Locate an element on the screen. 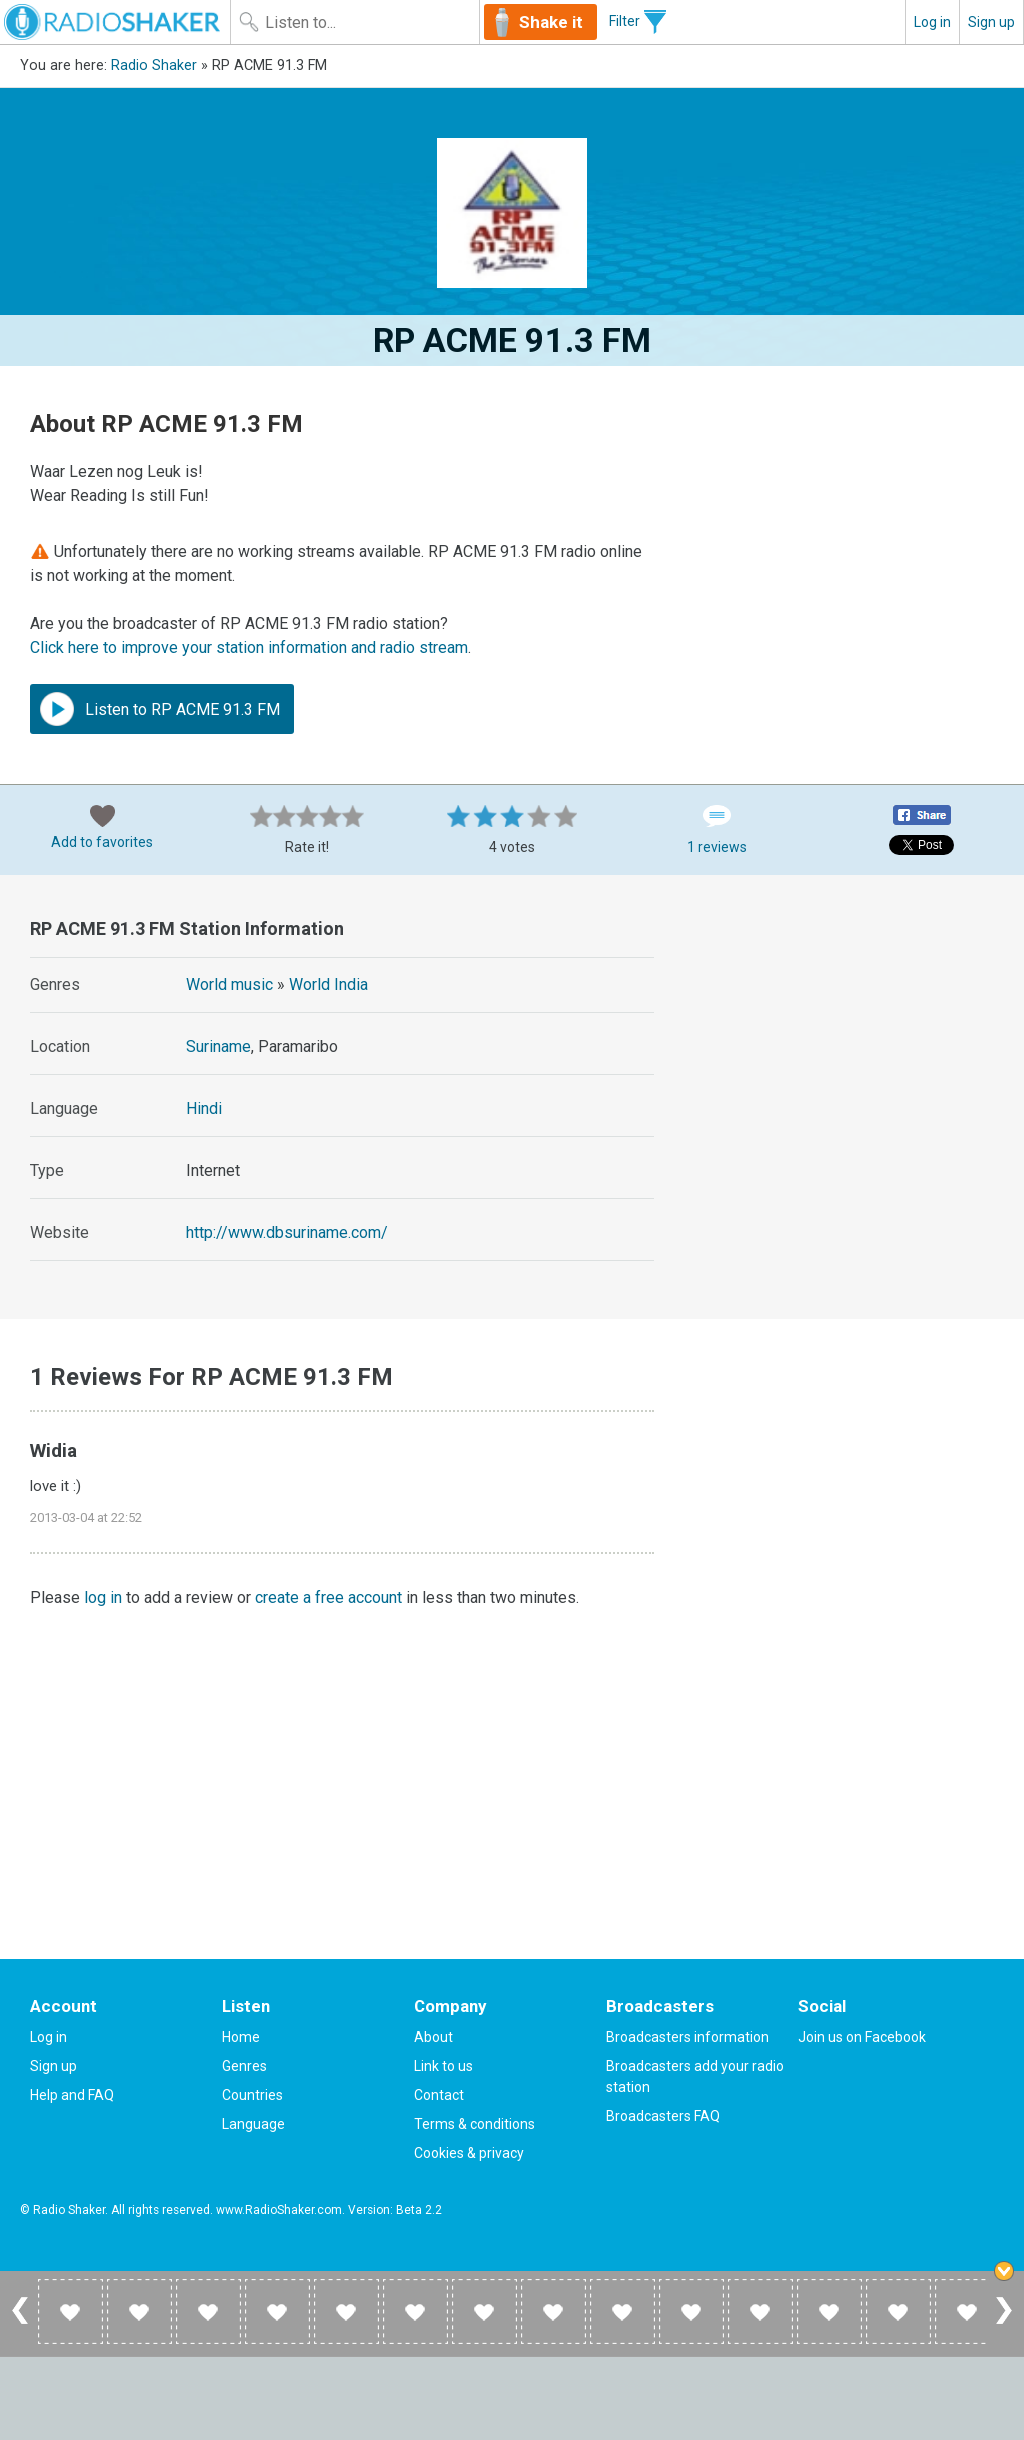  Countries is located at coordinates (252, 2095).